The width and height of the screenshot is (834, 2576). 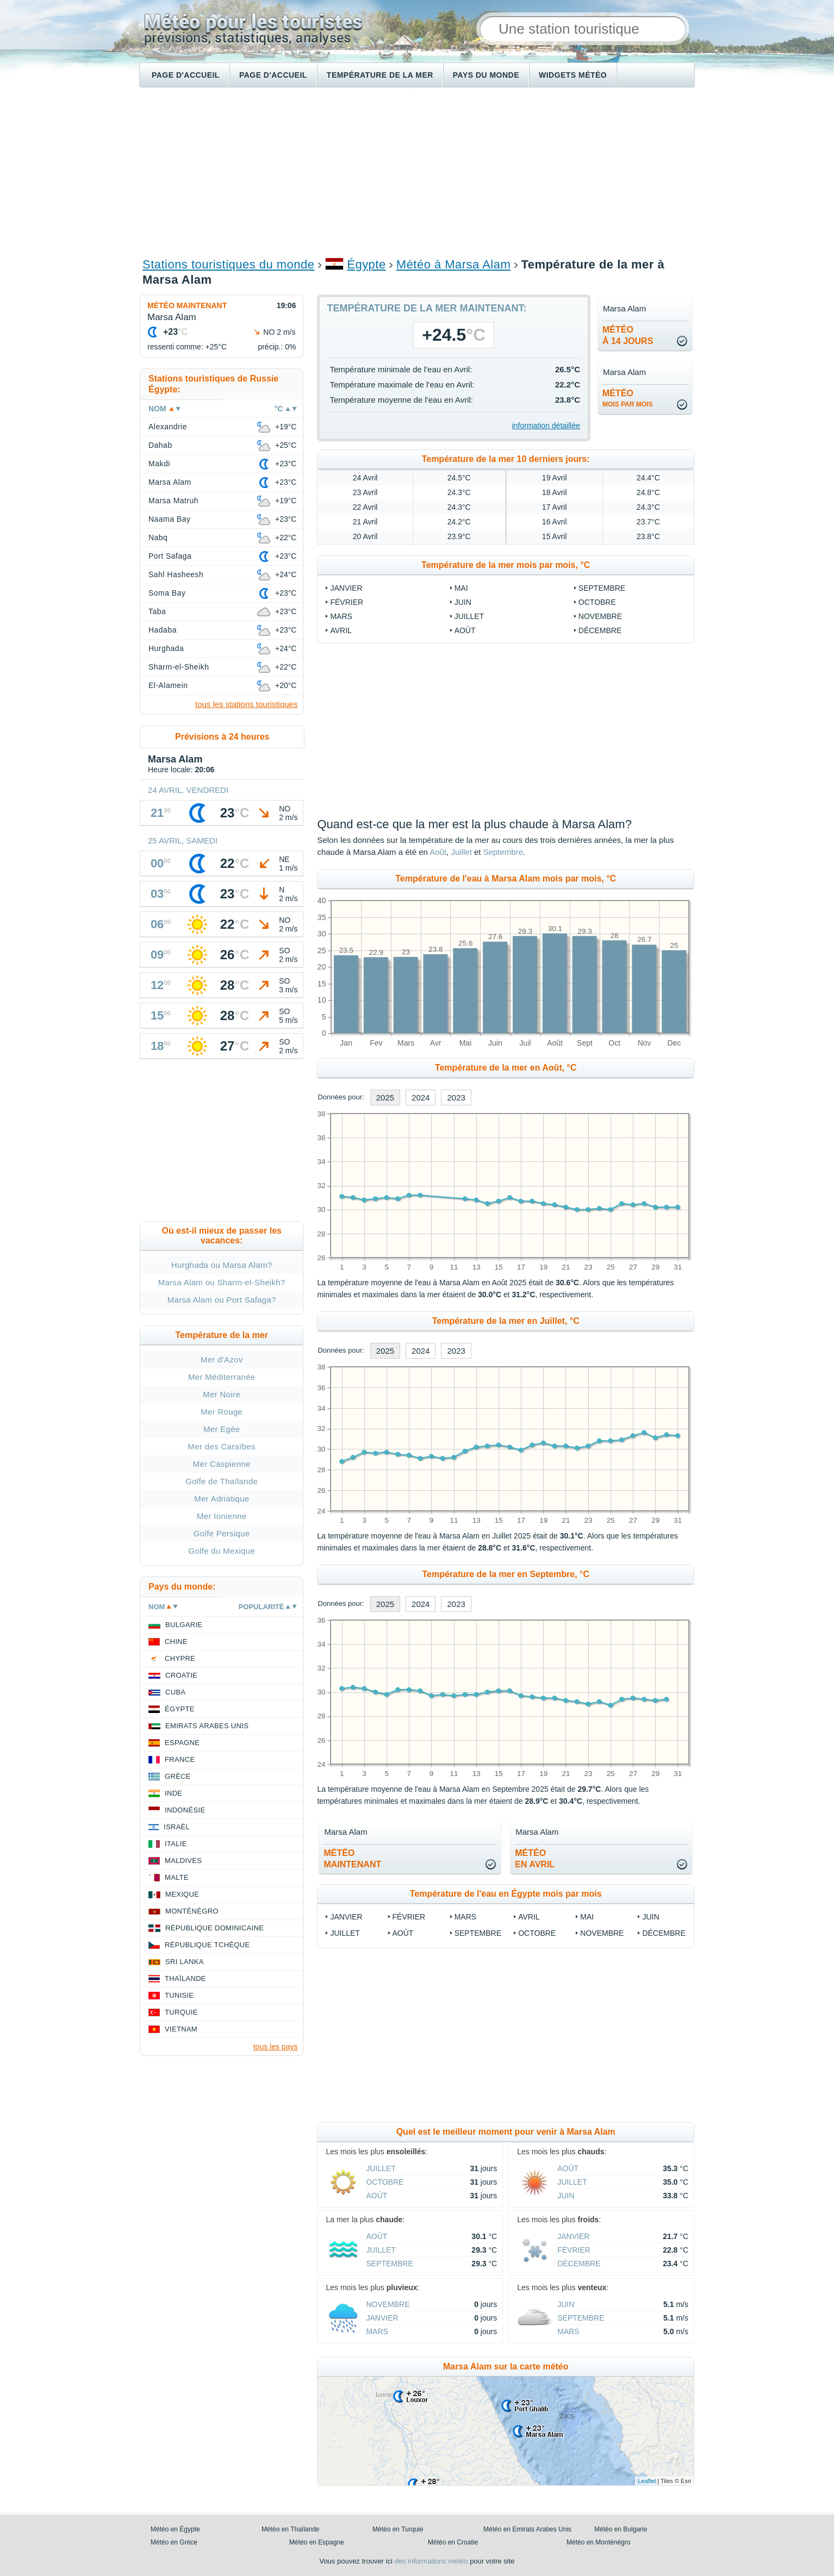 What do you see at coordinates (346, 602) in the screenshot?
I see `Février` at bounding box center [346, 602].